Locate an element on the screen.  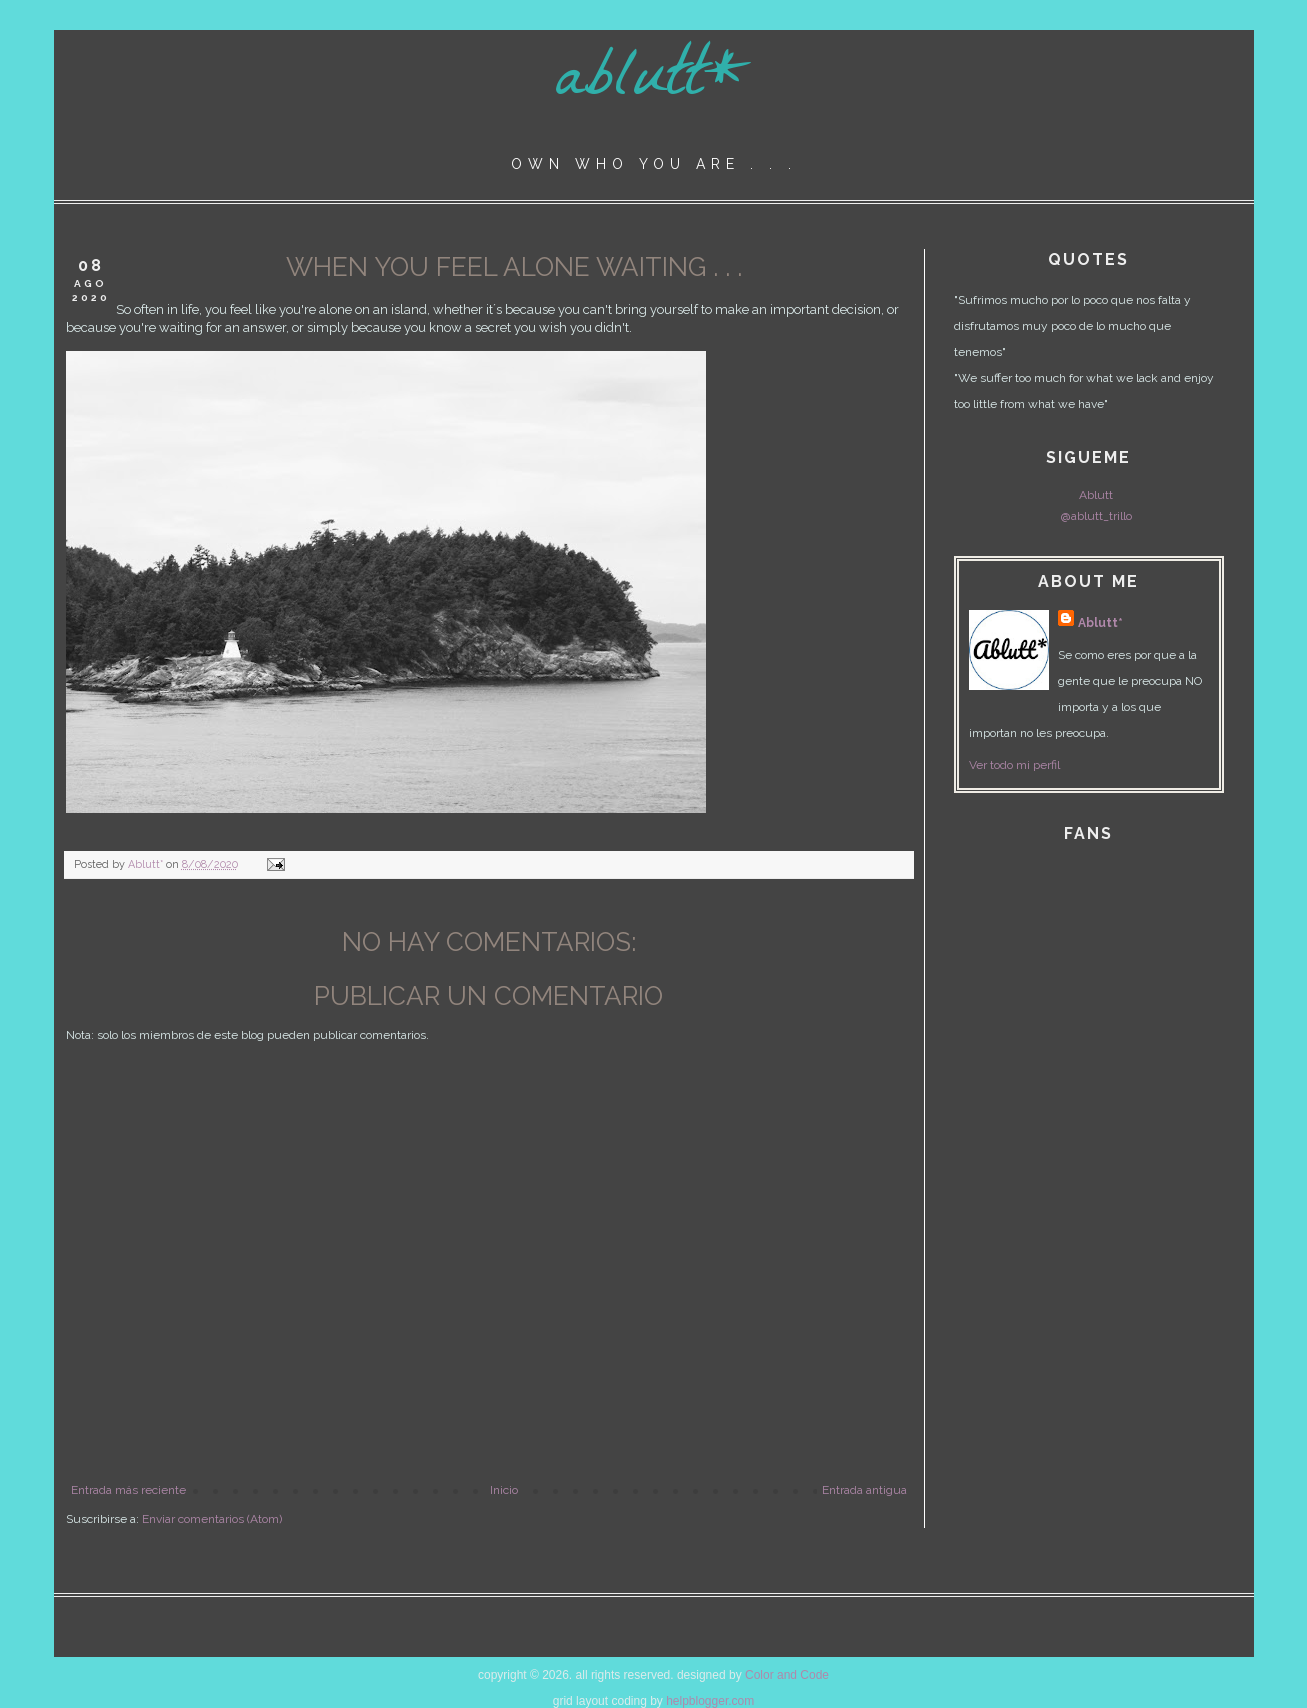
Enviar comentarios (Atom) is located at coordinates (212, 1519).